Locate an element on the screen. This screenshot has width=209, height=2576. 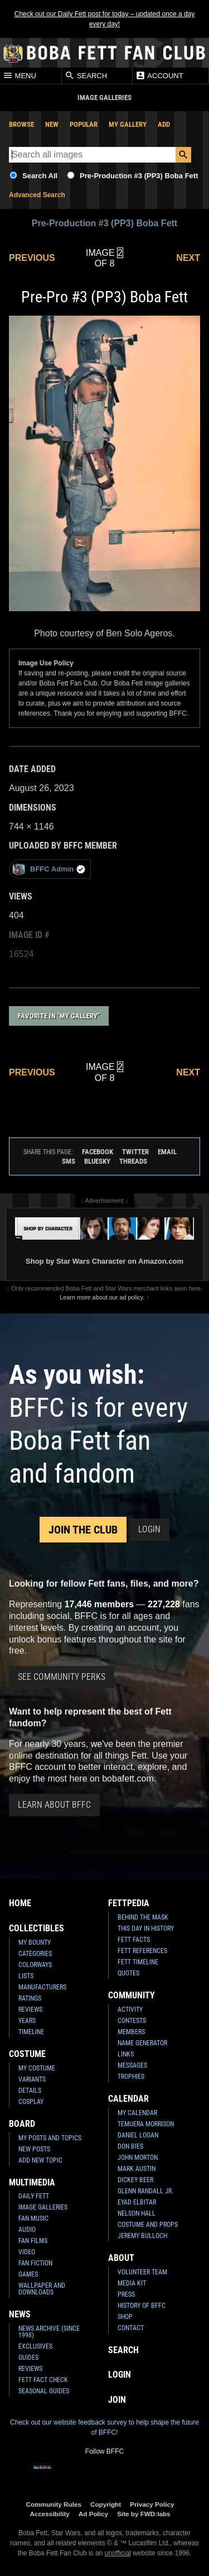
Years is located at coordinates (27, 2021).